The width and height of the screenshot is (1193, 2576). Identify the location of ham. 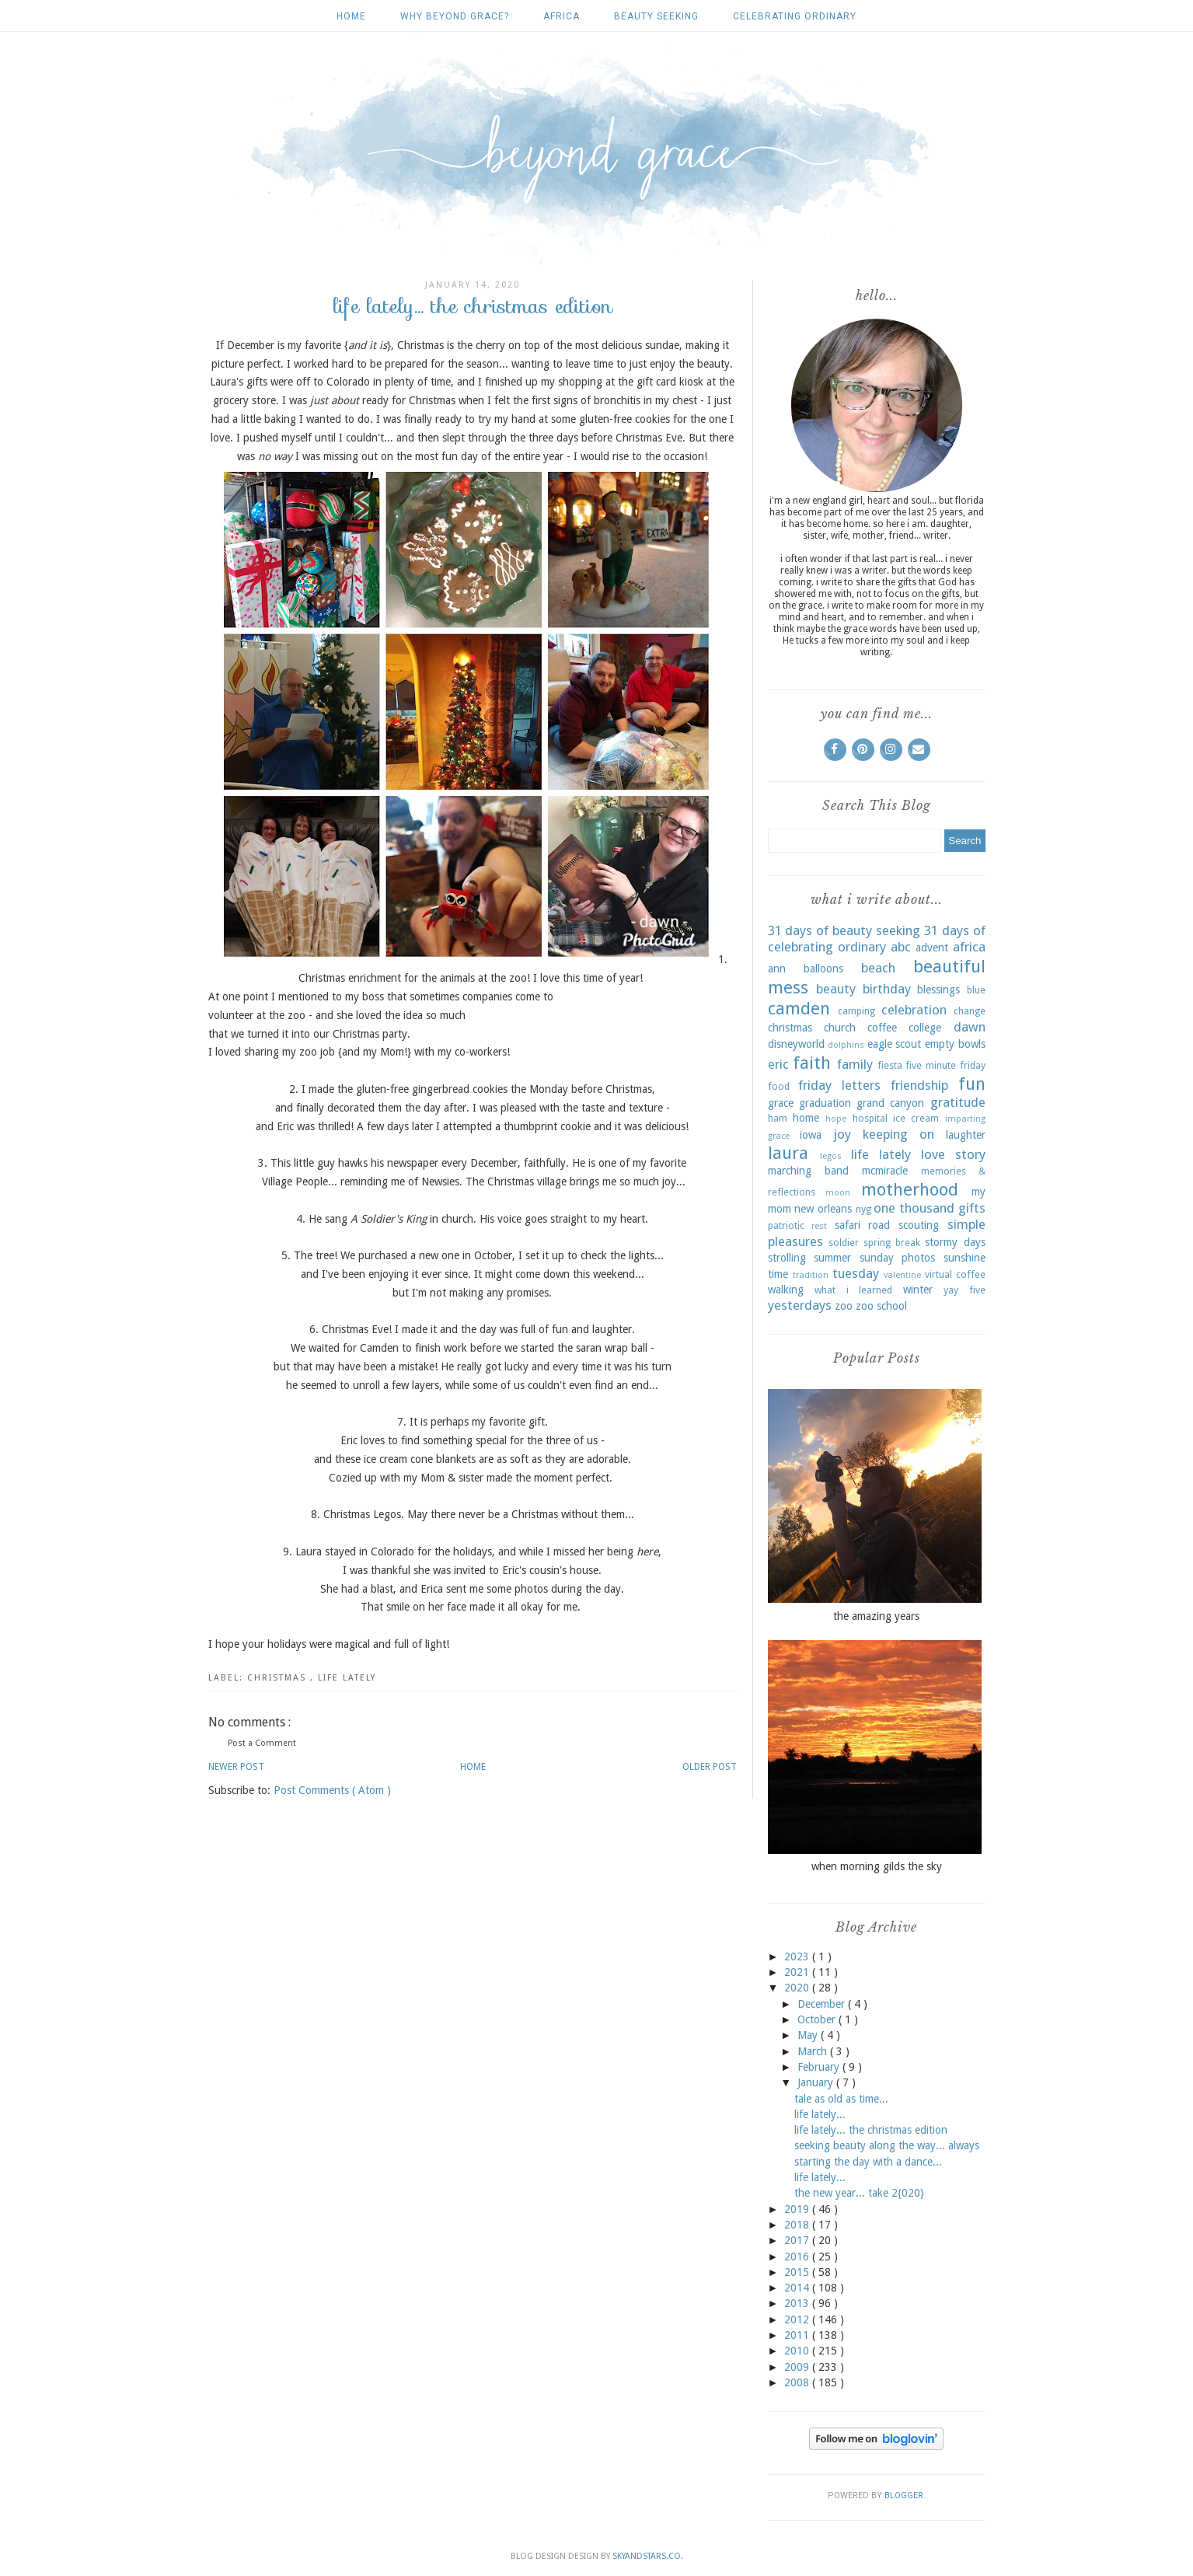
(777, 1118).